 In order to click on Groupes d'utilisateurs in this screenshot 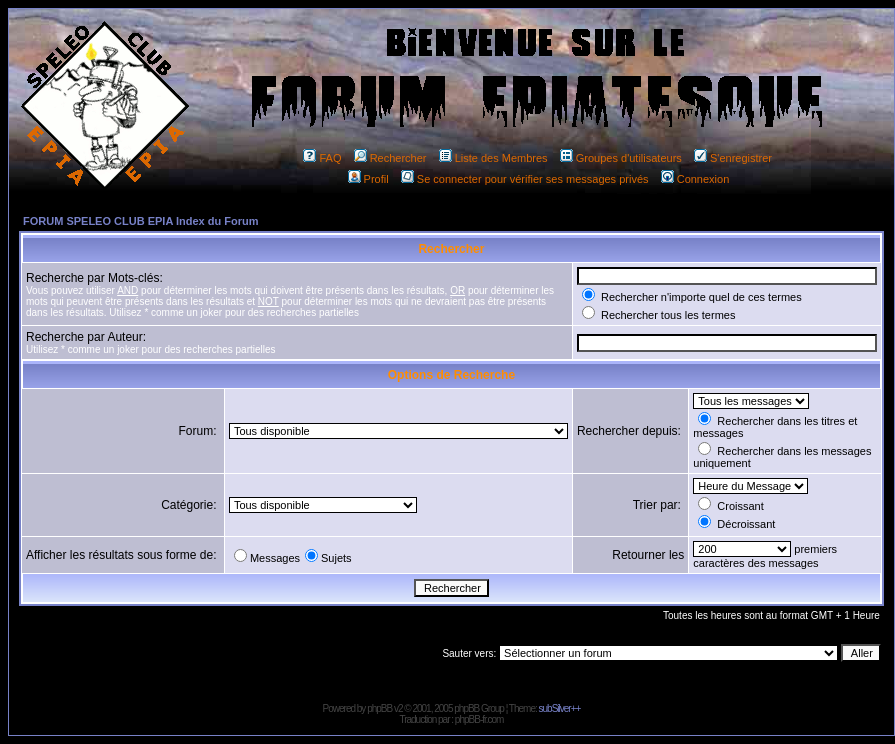, I will do `click(621, 158)`.